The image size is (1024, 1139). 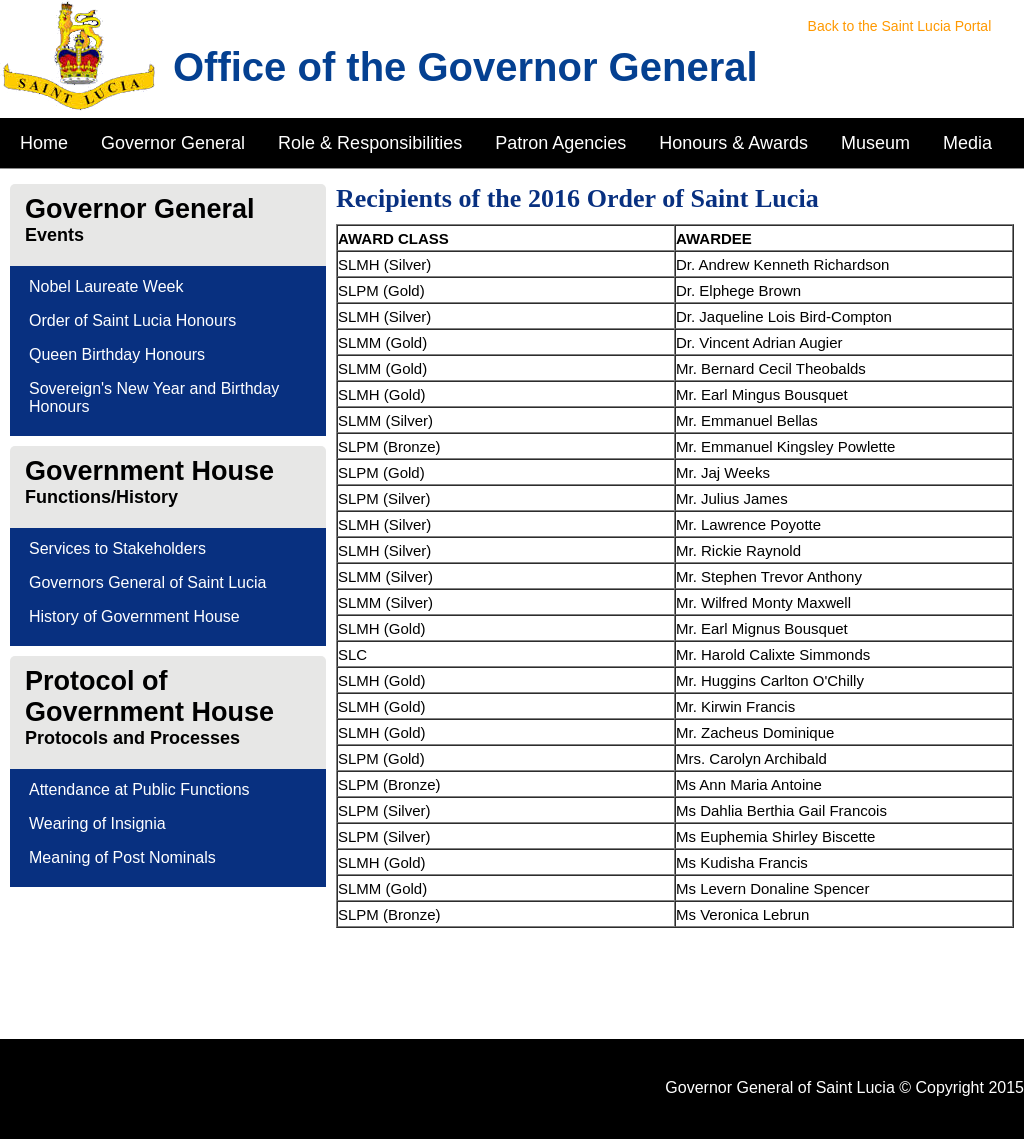 What do you see at coordinates (122, 857) in the screenshot?
I see `Meaning of Post Nominals` at bounding box center [122, 857].